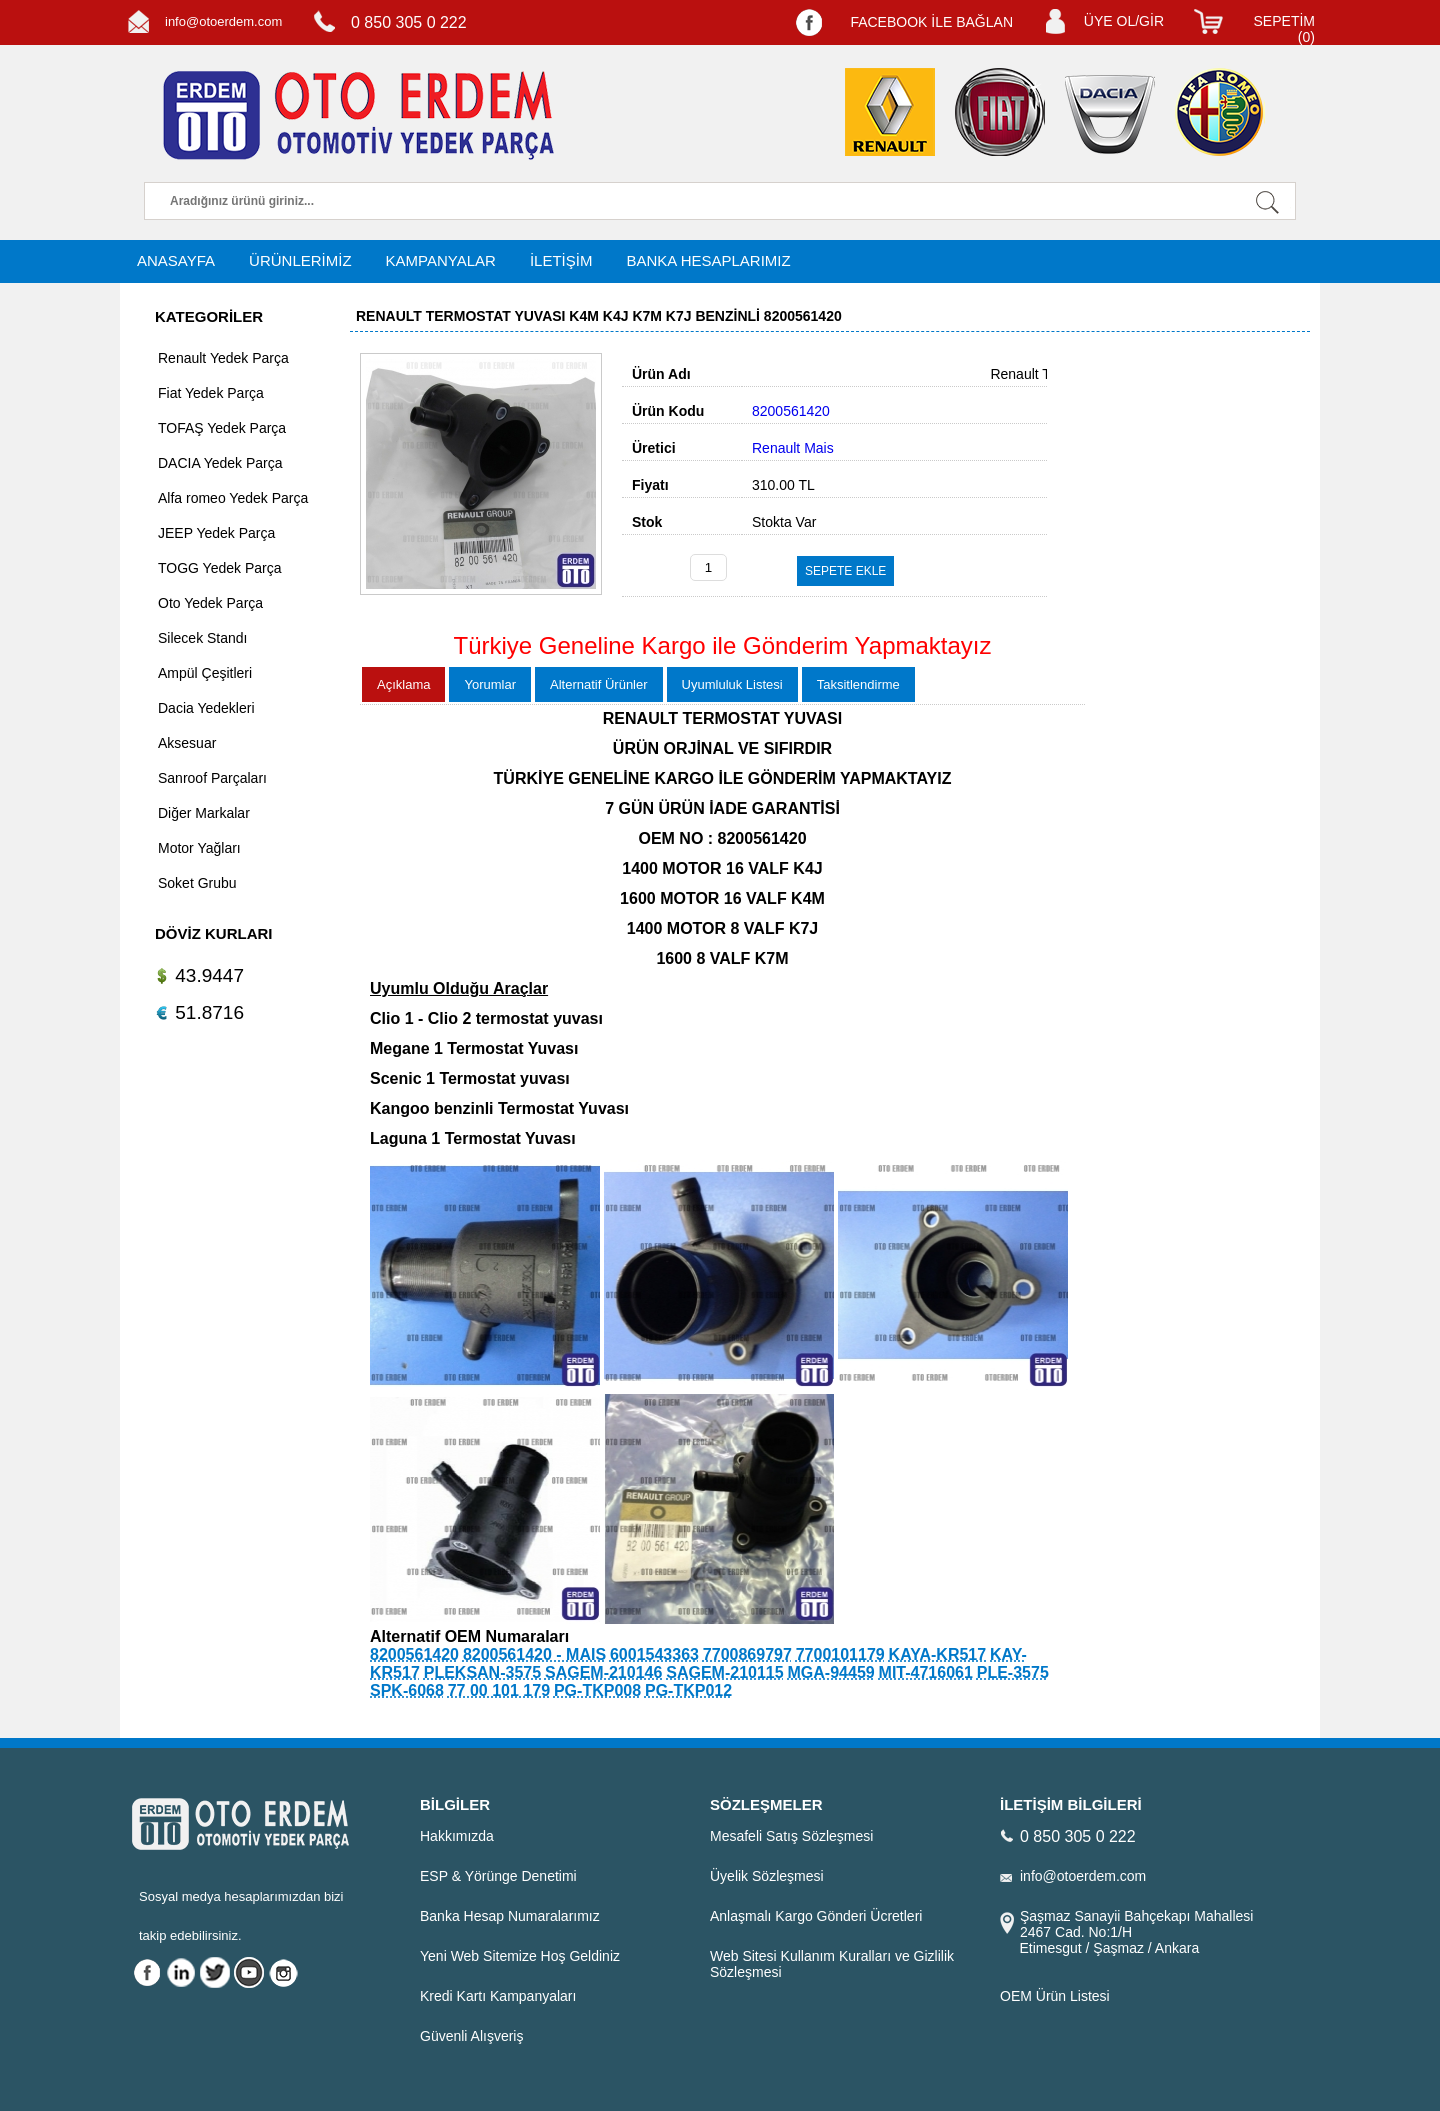  What do you see at coordinates (204, 813) in the screenshot?
I see `Diğer Markalar` at bounding box center [204, 813].